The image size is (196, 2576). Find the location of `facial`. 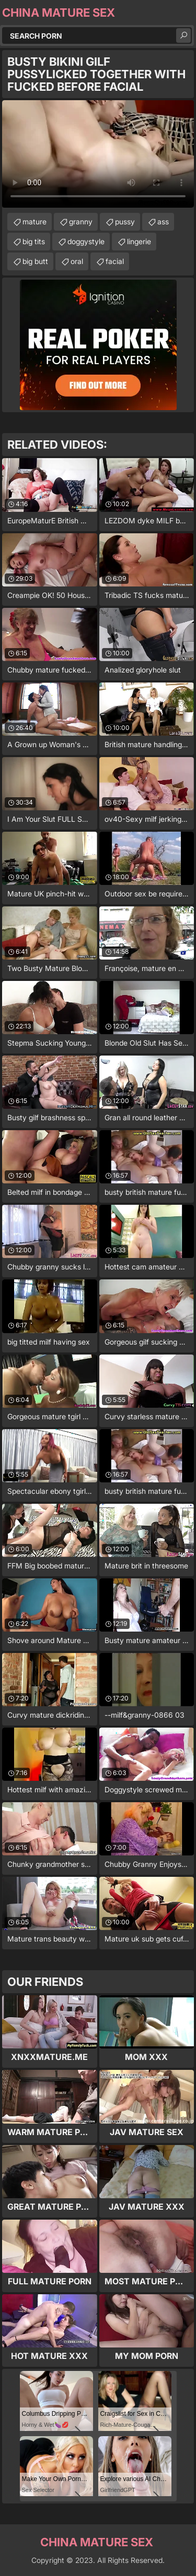

facial is located at coordinates (115, 261).